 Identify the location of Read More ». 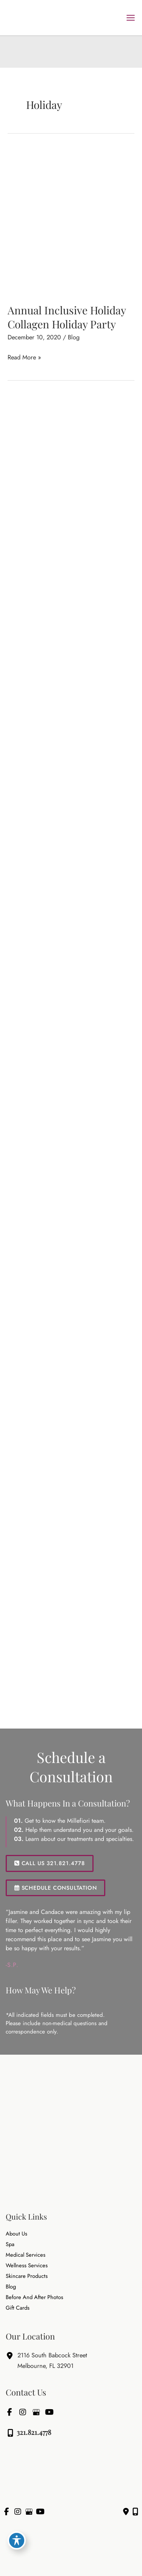
(24, 357).